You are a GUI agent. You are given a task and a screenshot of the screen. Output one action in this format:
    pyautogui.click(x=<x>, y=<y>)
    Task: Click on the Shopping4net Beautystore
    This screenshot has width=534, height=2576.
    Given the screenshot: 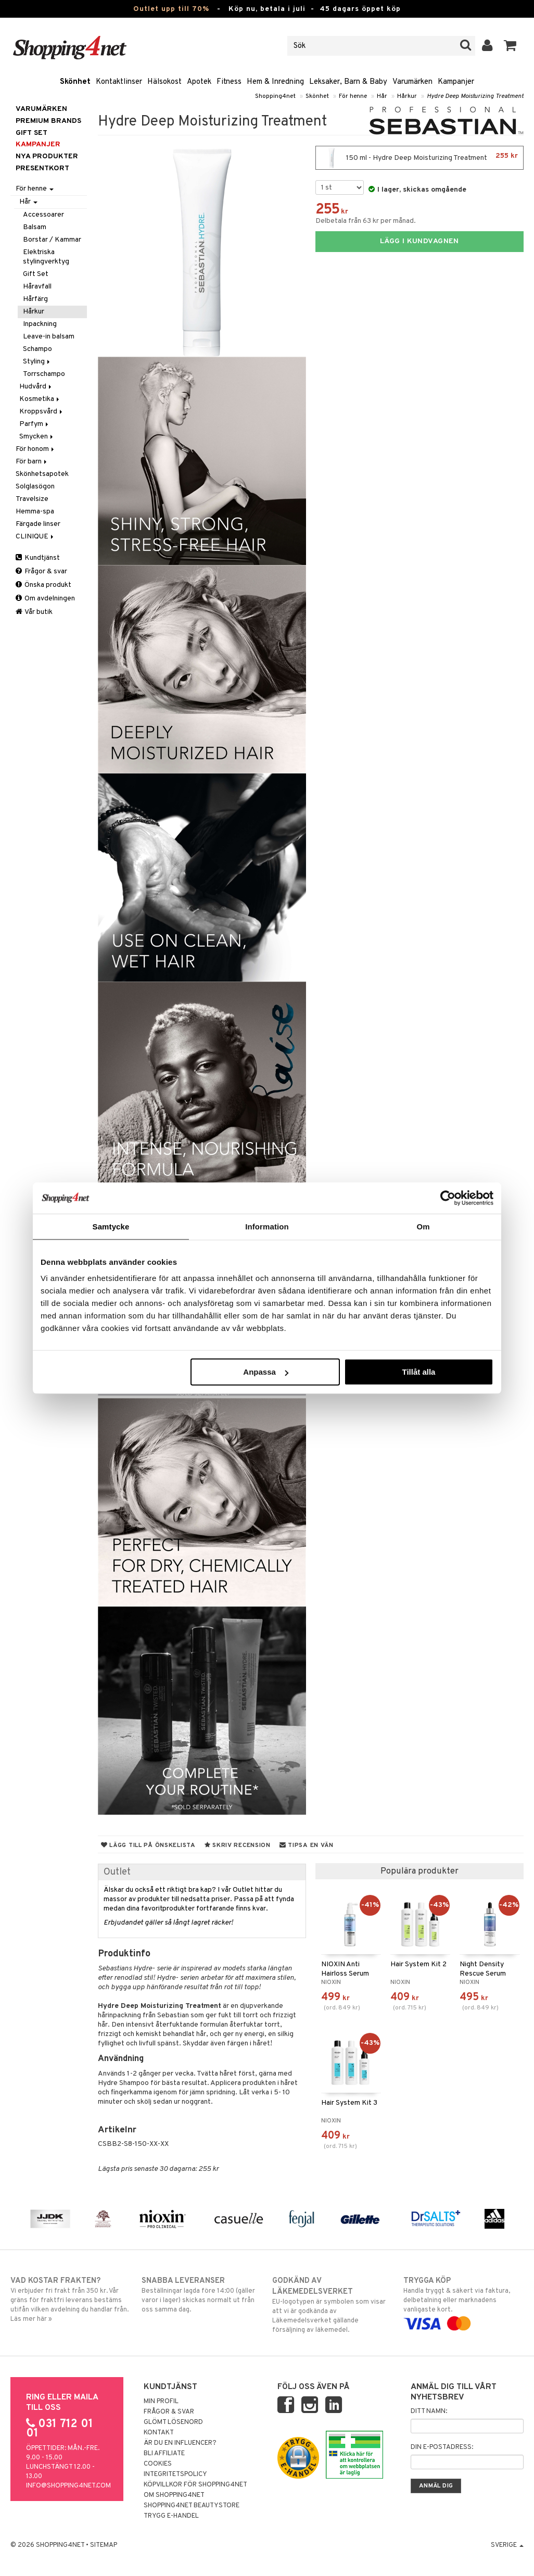 What is the action you would take?
    pyautogui.click(x=191, y=2506)
    